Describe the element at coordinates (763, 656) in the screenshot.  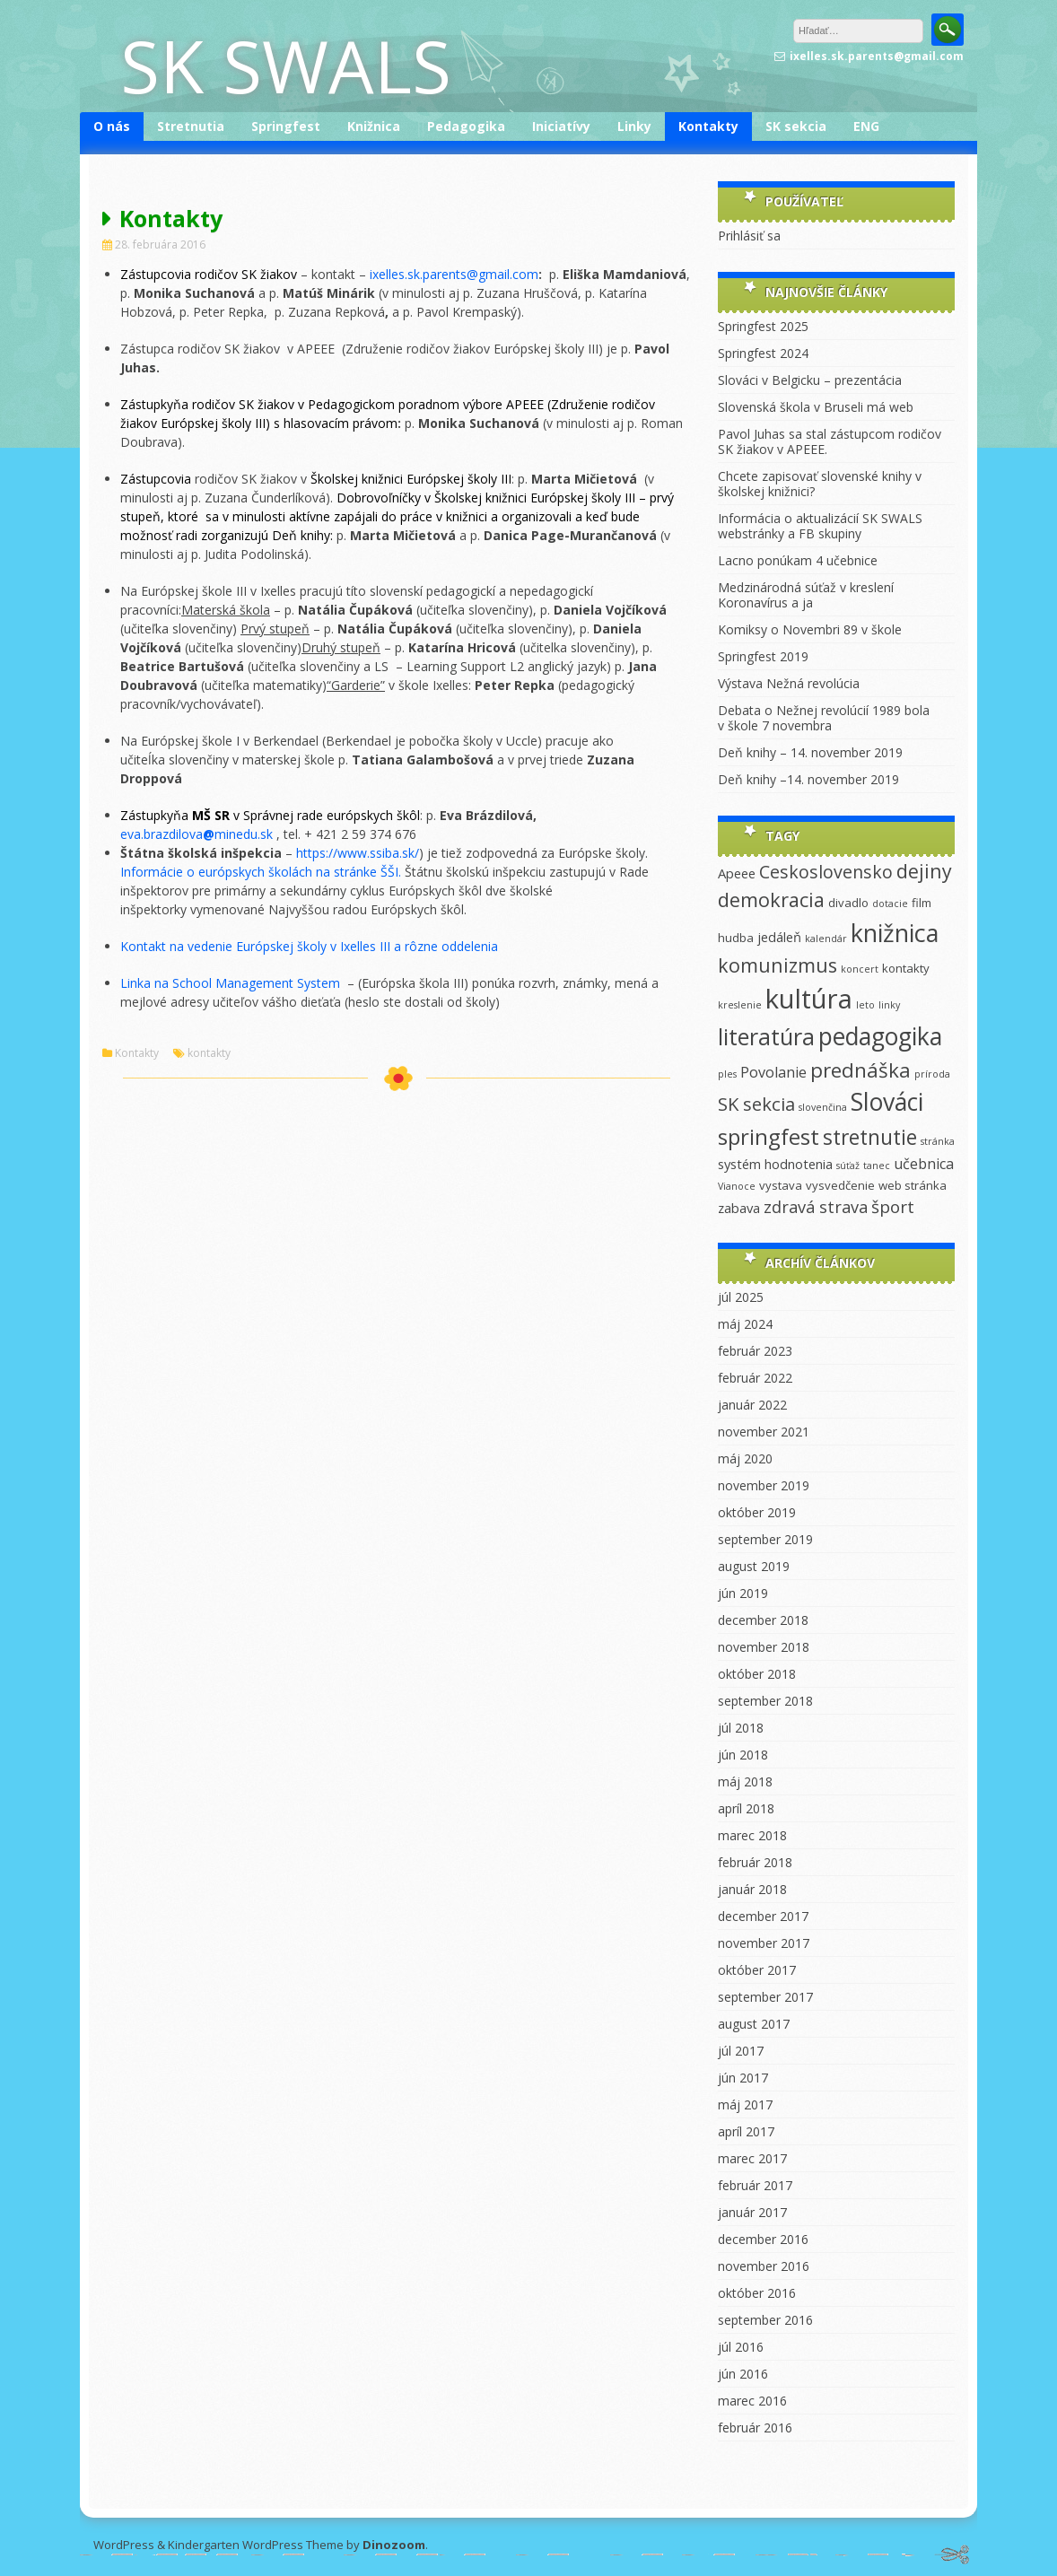
I see `Springfest 2019` at that location.